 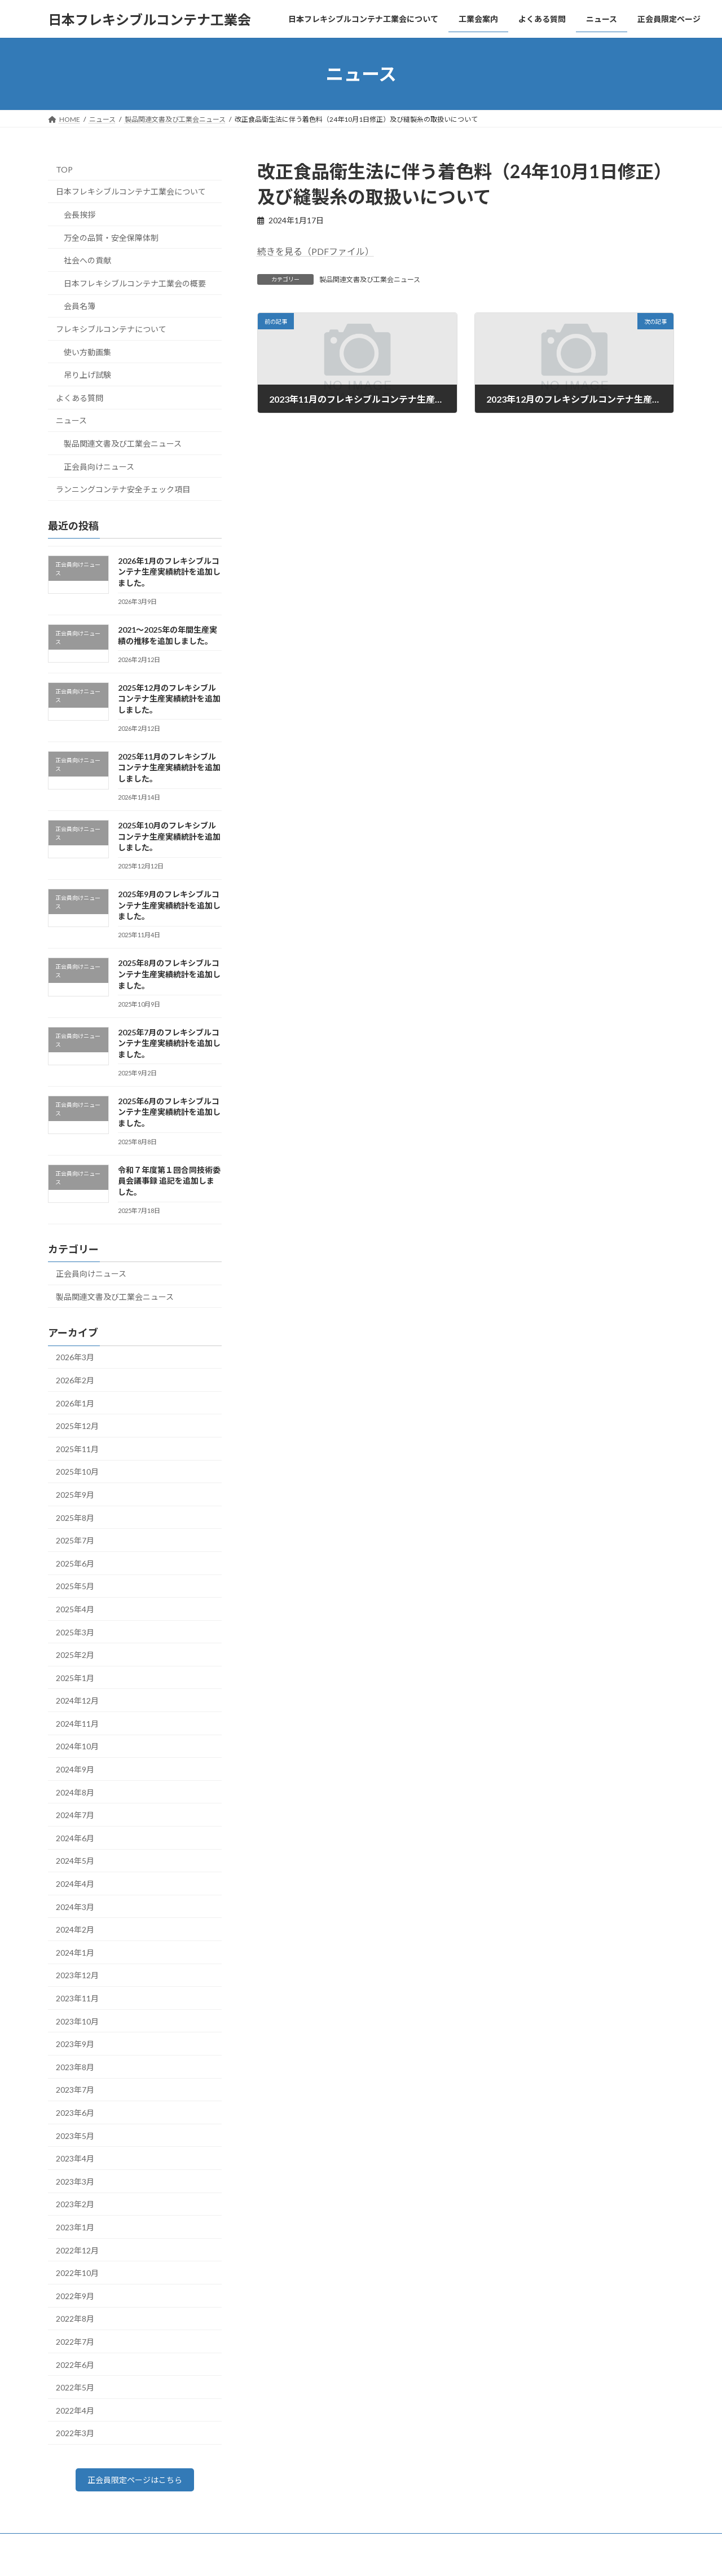 What do you see at coordinates (135, 283) in the screenshot?
I see `日本フレキシブルコンテナ工業会の概要` at bounding box center [135, 283].